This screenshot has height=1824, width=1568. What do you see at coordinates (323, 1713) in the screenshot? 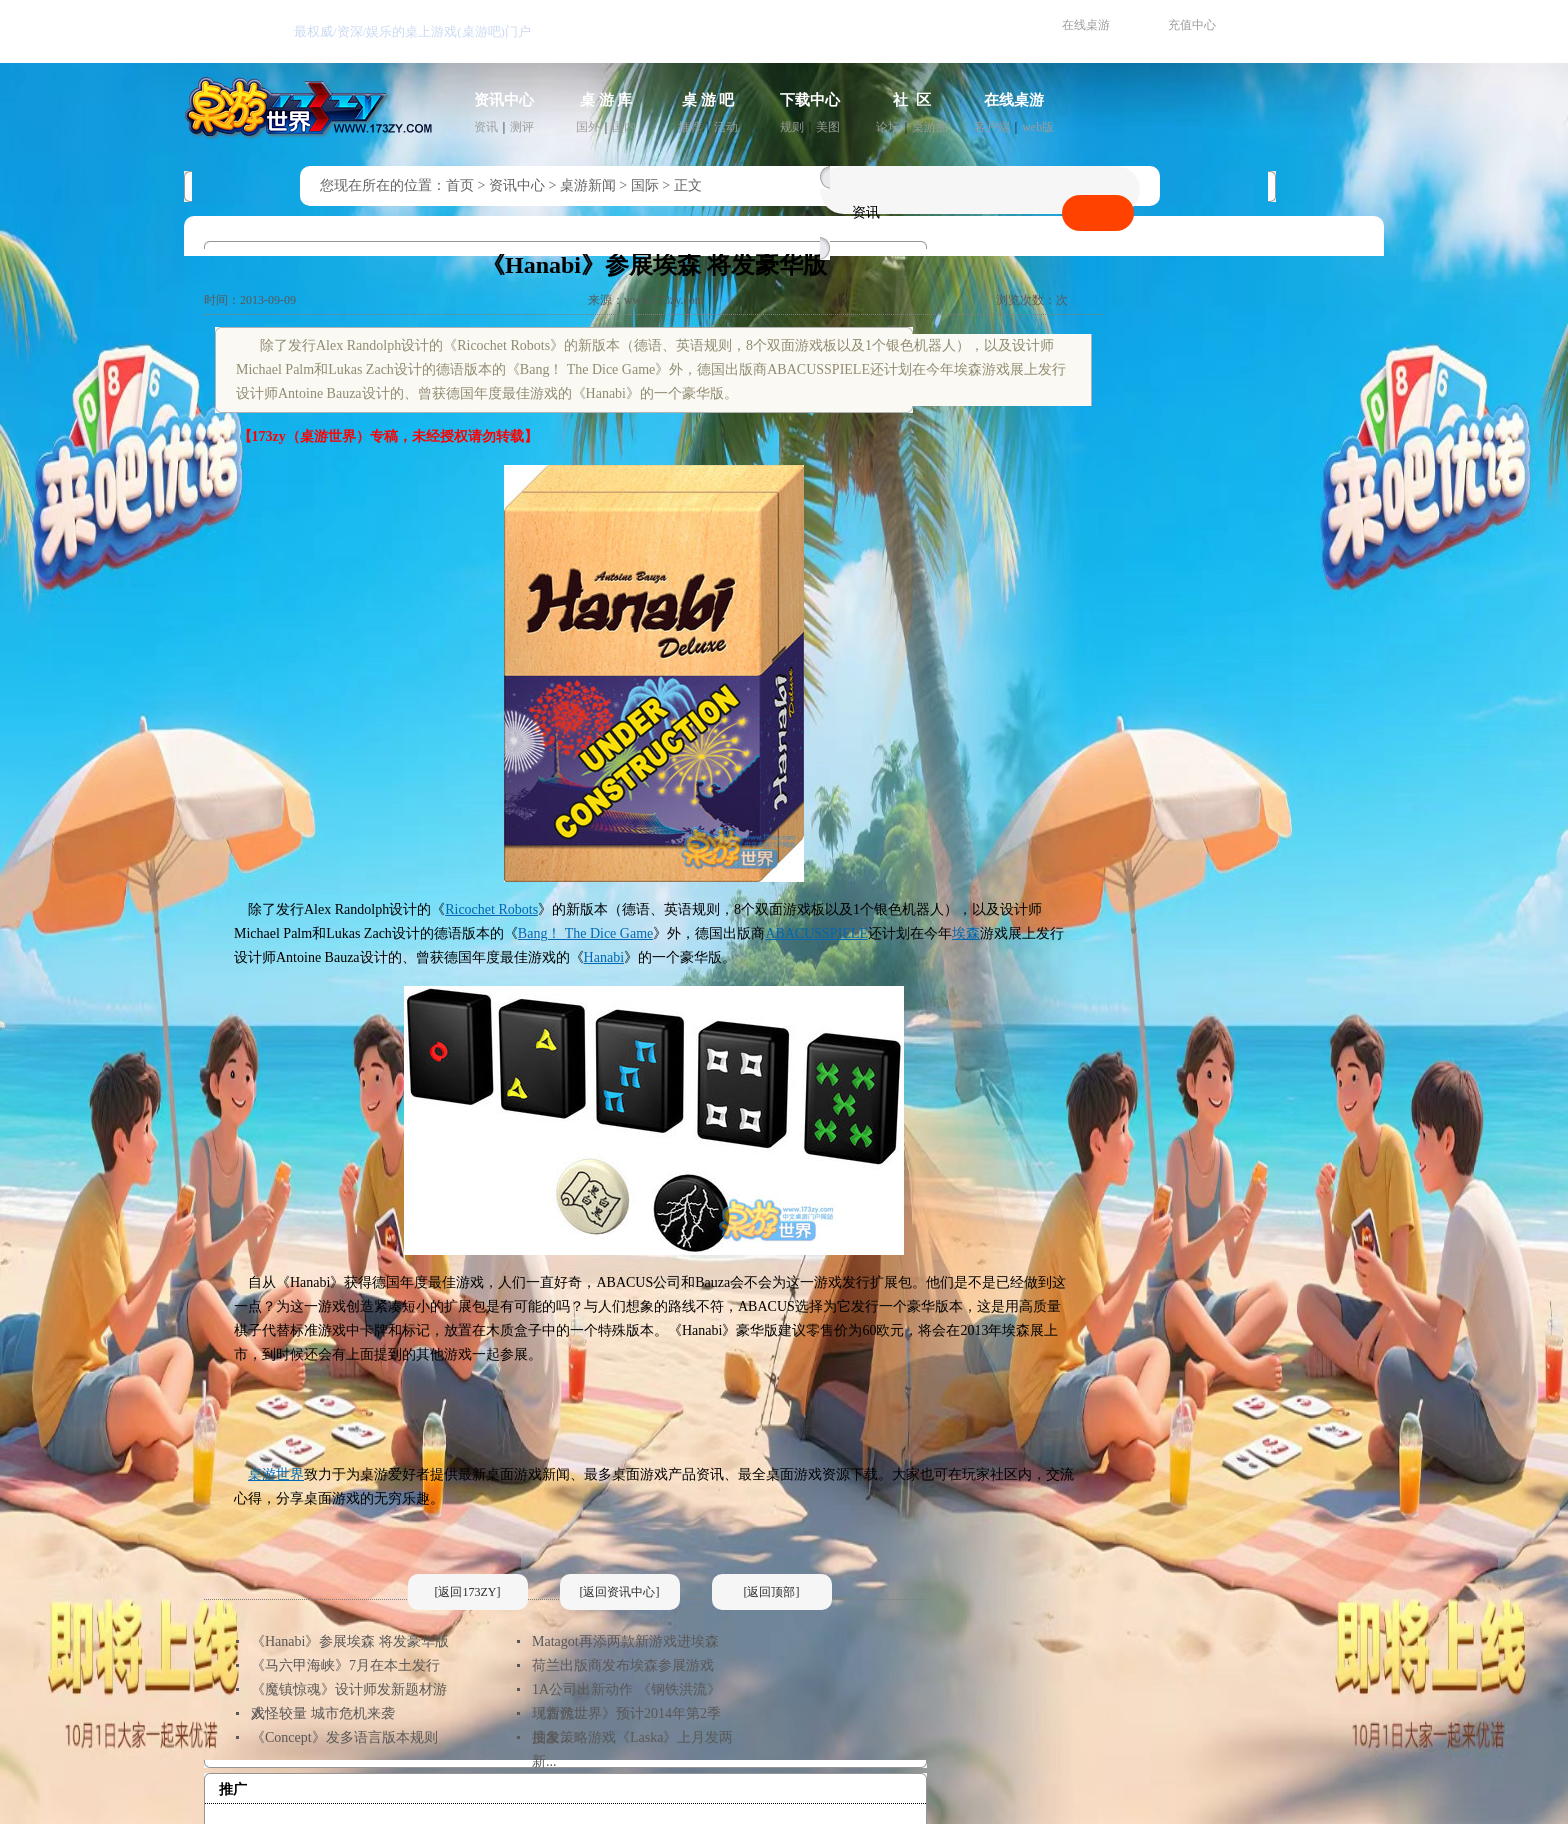
I see `人怪较量 城市危机来袭` at bounding box center [323, 1713].